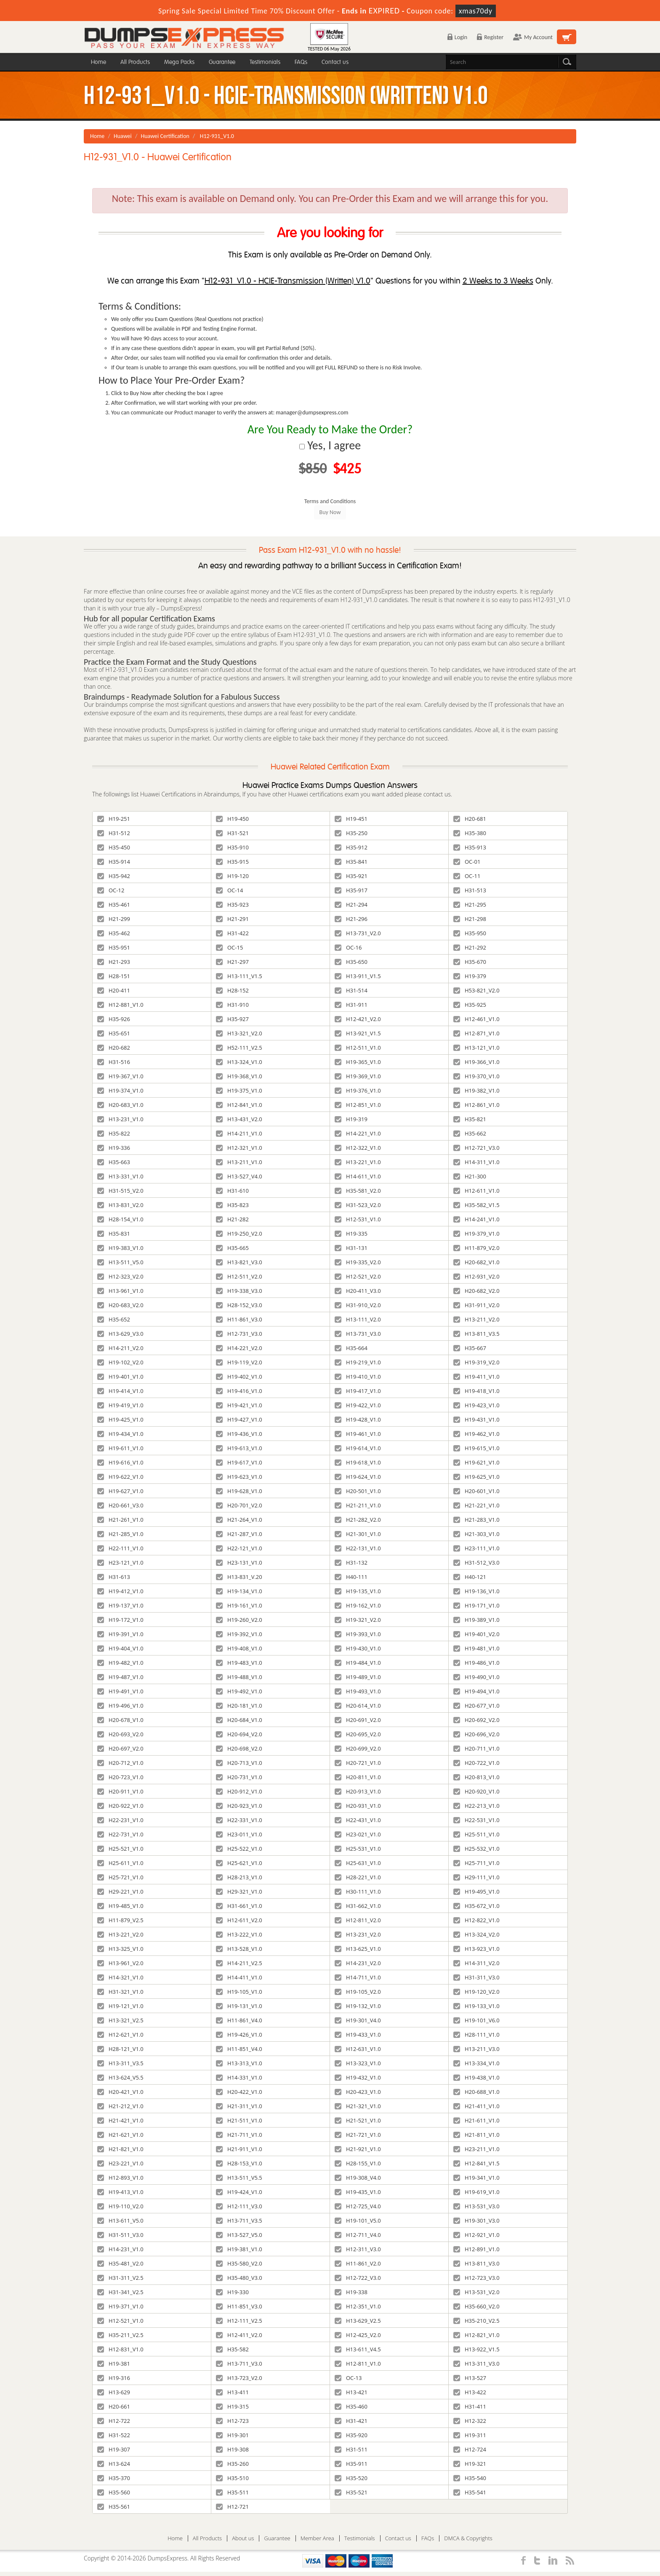 The height and width of the screenshot is (2576, 660). I want to click on Home, so click(98, 62).